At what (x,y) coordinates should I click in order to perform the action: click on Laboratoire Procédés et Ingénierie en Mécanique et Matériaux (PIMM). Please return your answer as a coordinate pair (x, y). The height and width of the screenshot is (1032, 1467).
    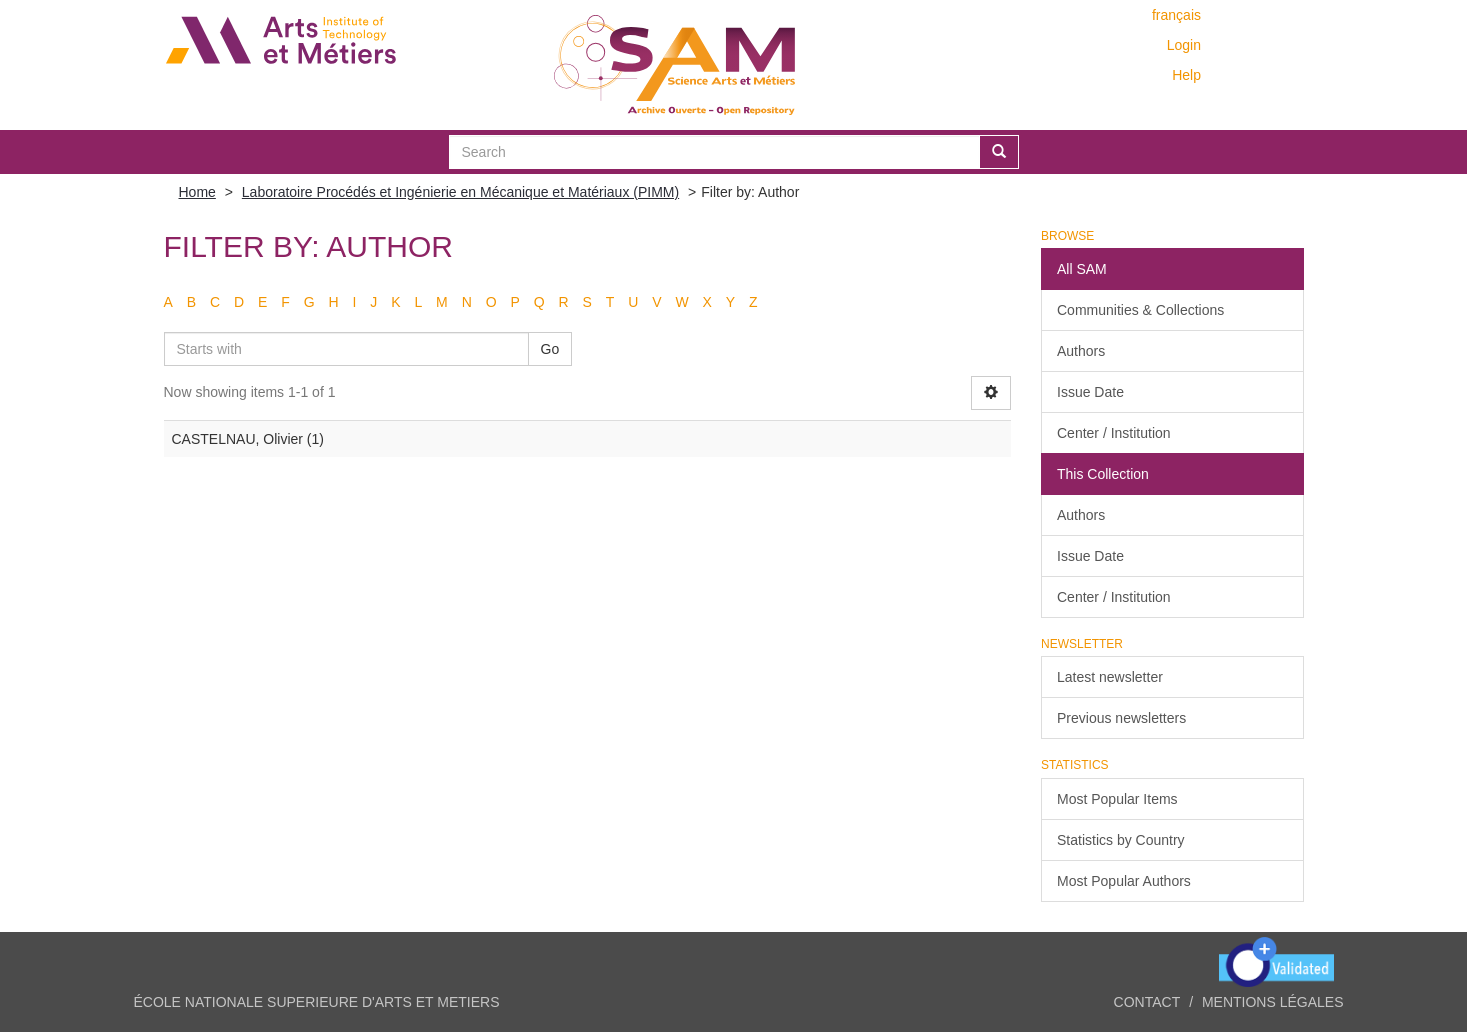
    Looking at the image, I should click on (460, 192).